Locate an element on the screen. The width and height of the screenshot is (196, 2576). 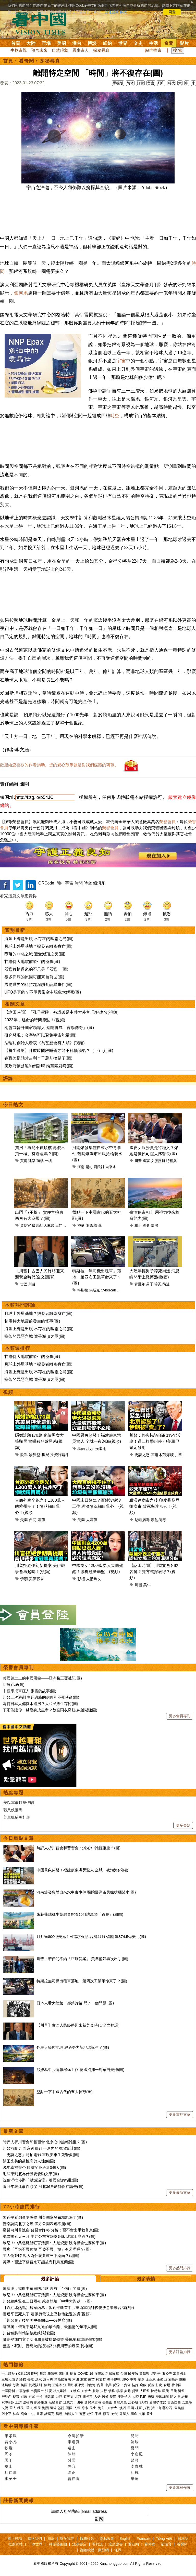
【謝田時間】川習宴會各吃各餐？雙方試探底線？(視頻) is located at coordinates (153, 1571).